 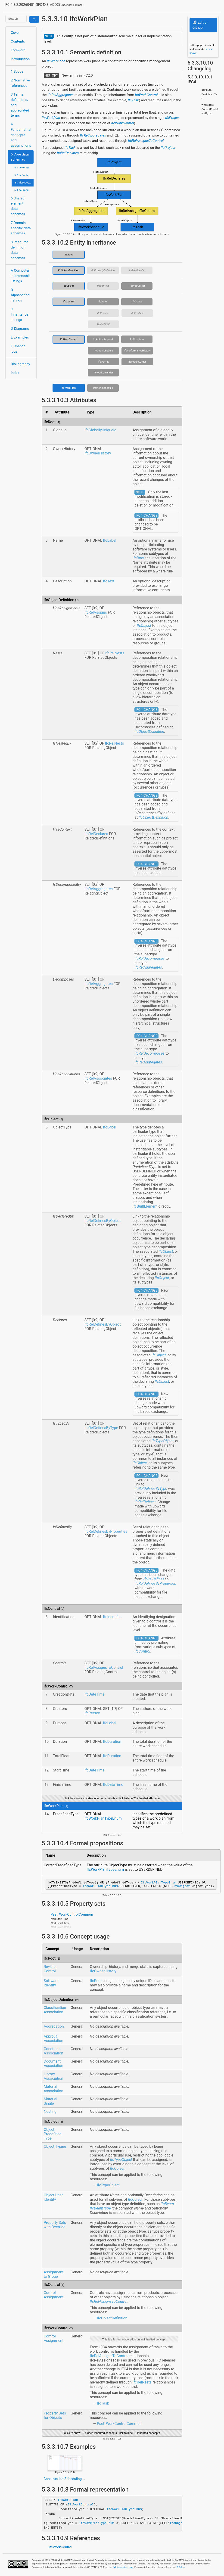 I want to click on IfcWorkSchedule, so click(x=103, y=387).